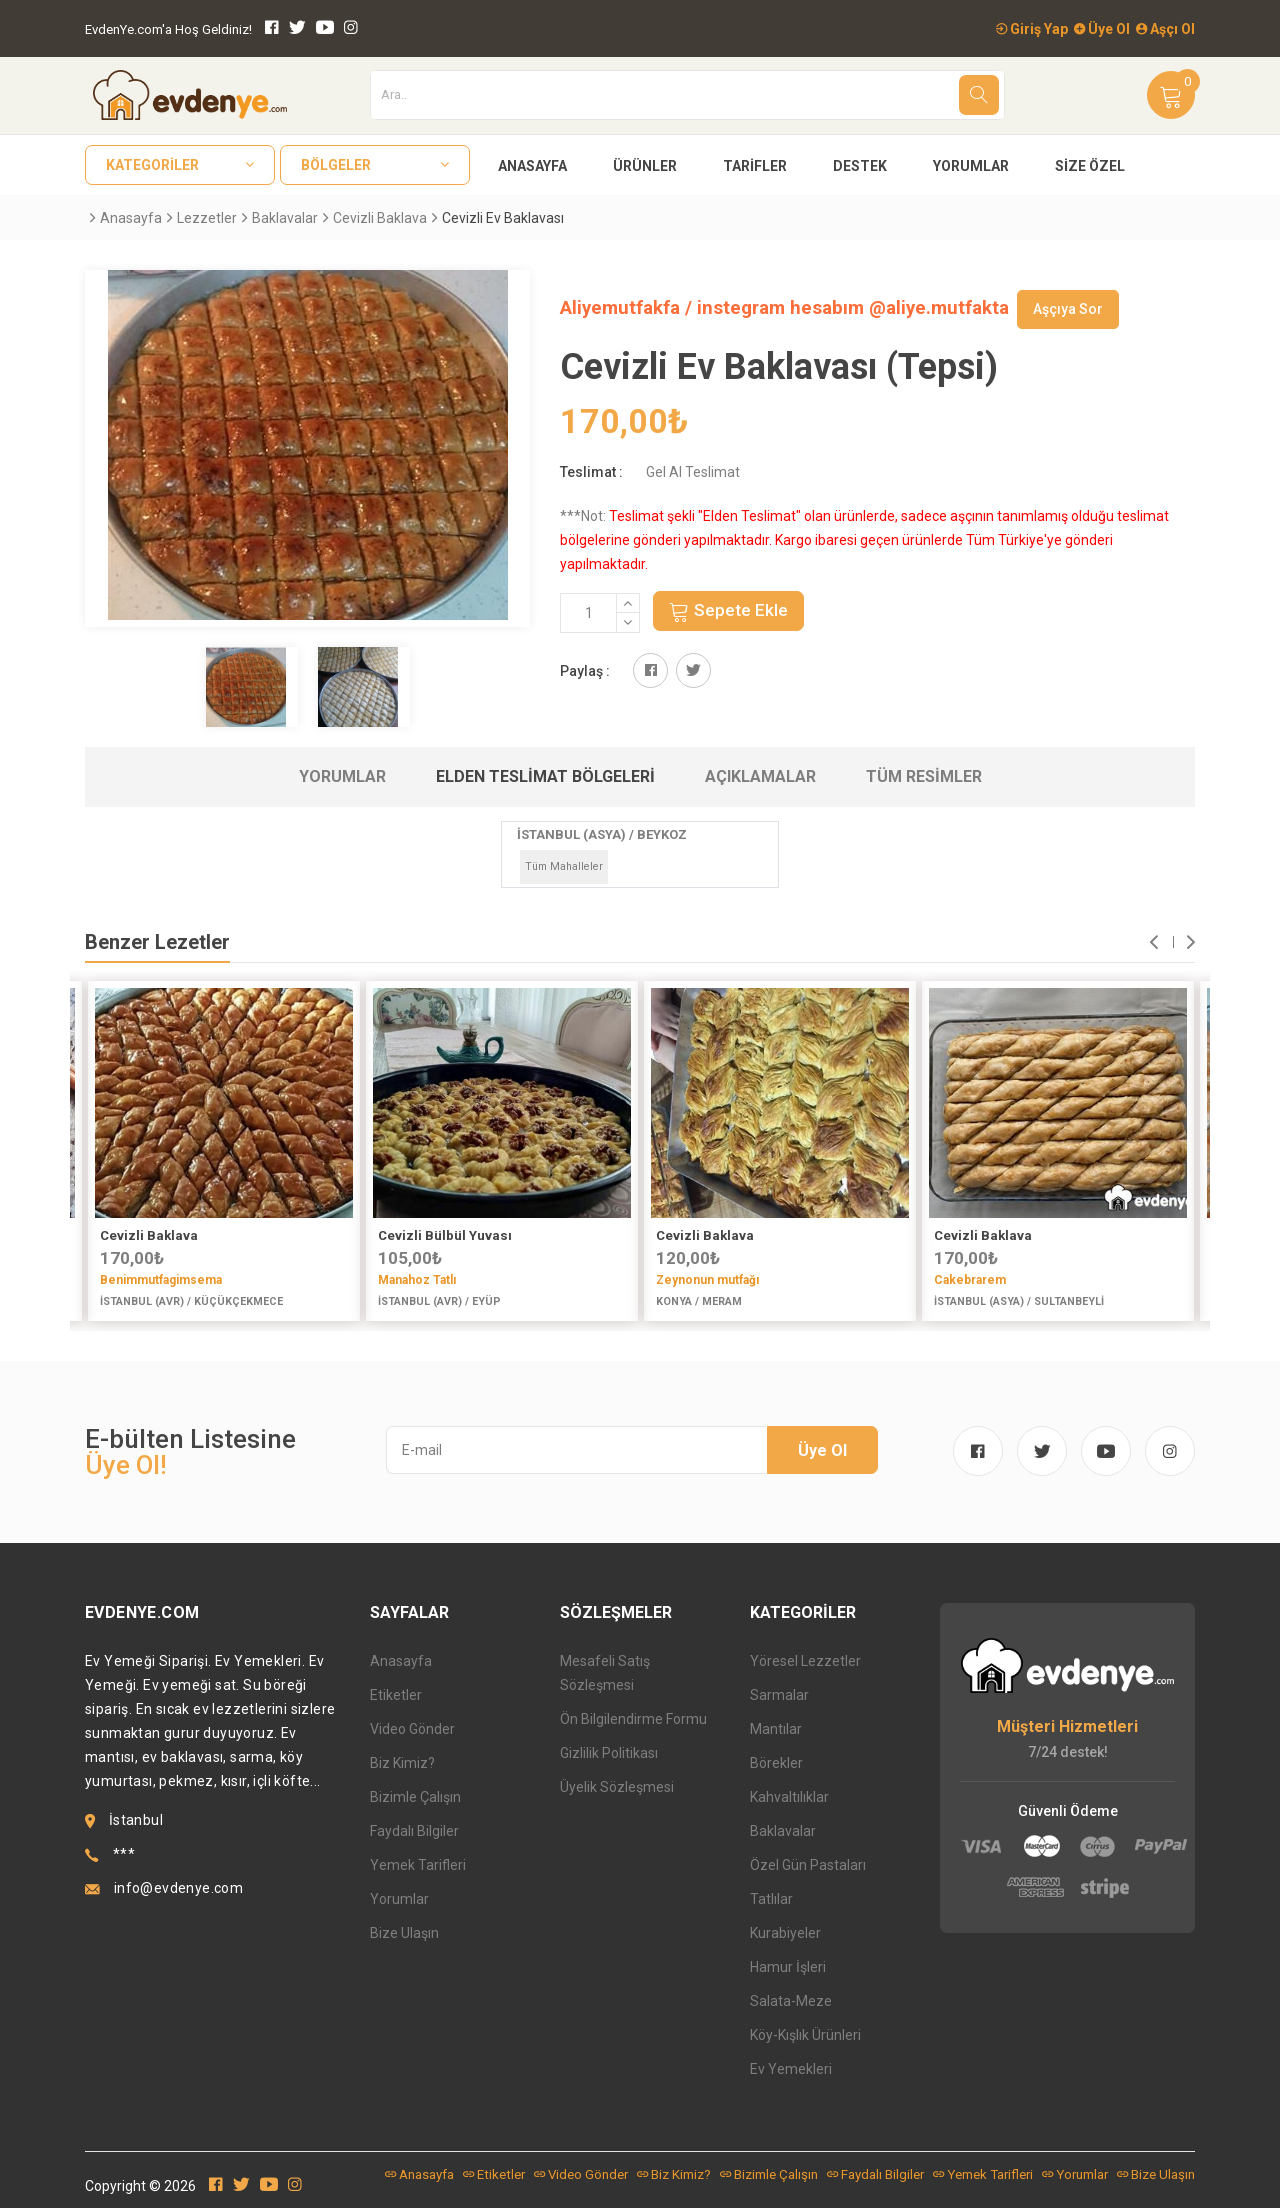 The width and height of the screenshot is (1280, 2208). What do you see at coordinates (776, 1729) in the screenshot?
I see `Mantılar` at bounding box center [776, 1729].